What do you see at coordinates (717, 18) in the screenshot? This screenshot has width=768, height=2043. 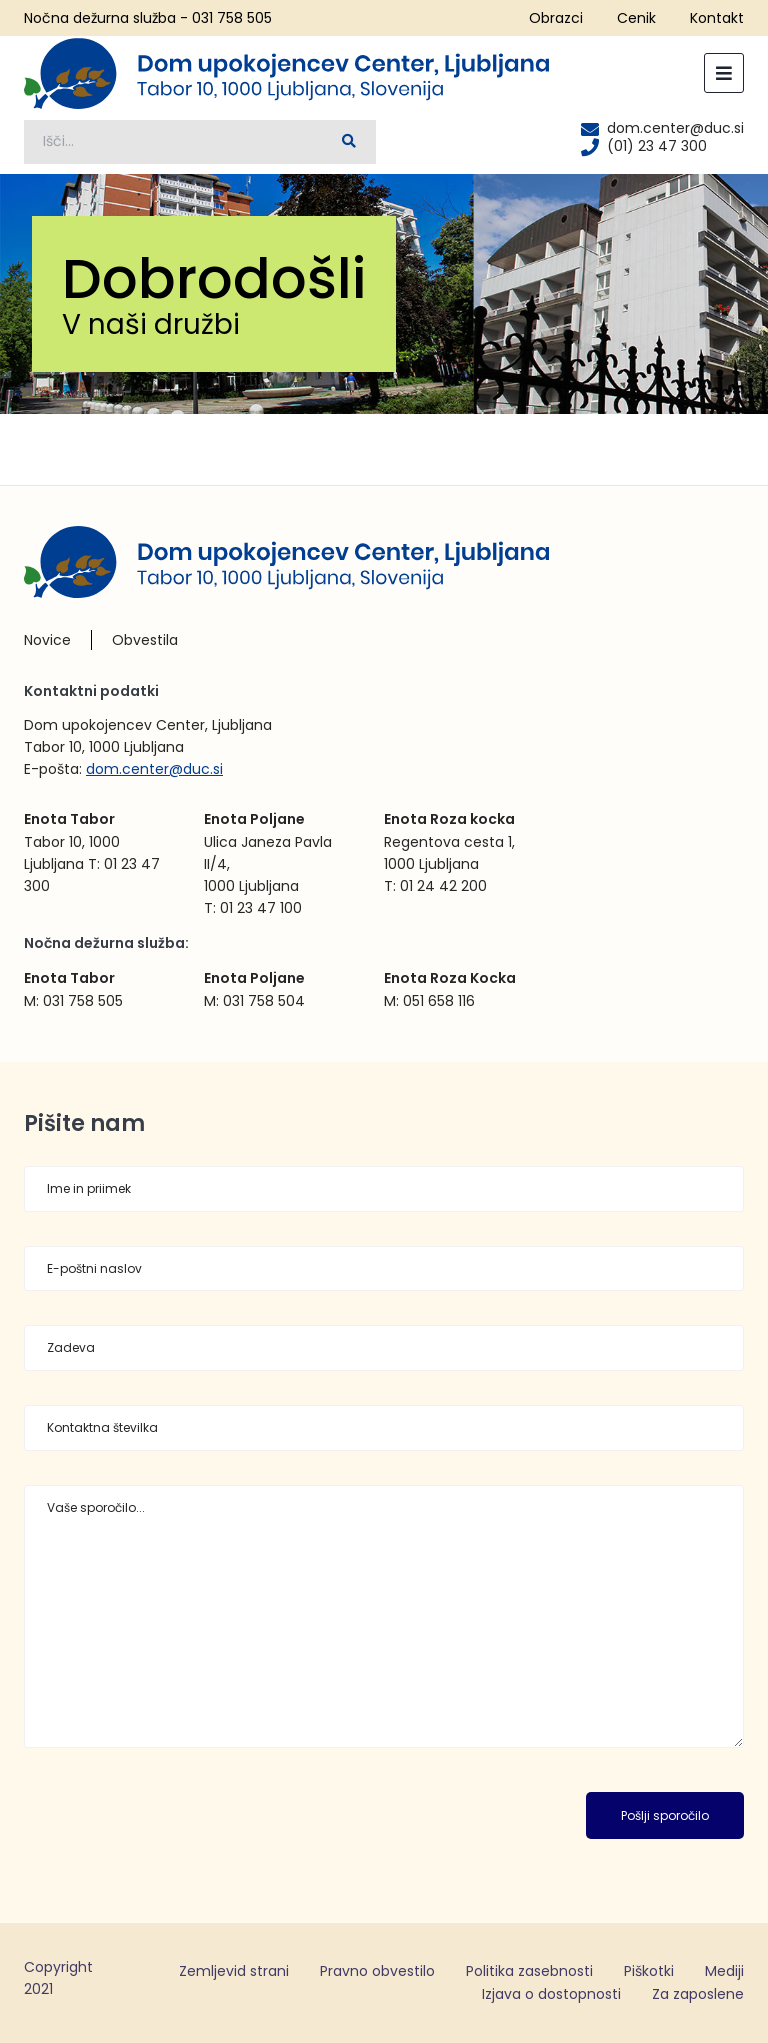 I see `Kontakt` at bounding box center [717, 18].